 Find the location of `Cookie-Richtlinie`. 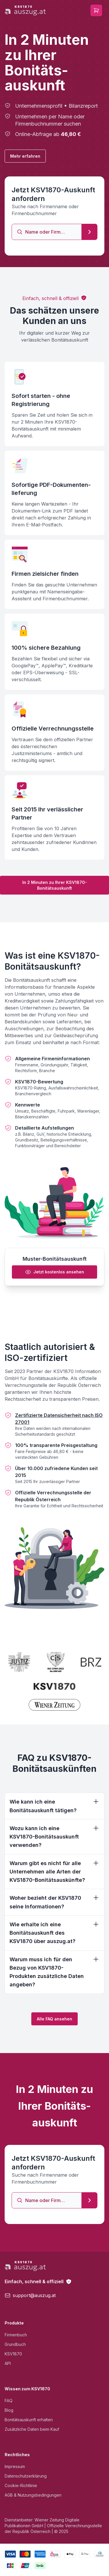

Cookie-Richtlinie is located at coordinates (21, 2485).